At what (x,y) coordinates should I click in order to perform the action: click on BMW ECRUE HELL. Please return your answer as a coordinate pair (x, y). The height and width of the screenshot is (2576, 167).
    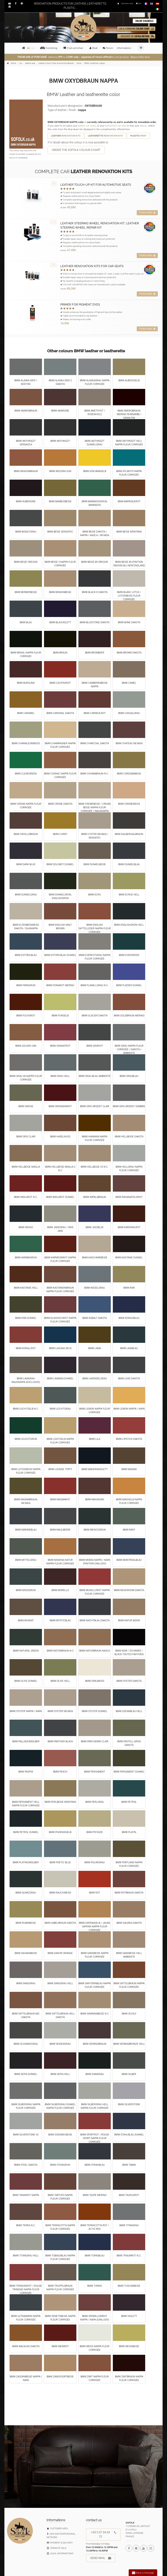
    Looking at the image, I should click on (129, 894).